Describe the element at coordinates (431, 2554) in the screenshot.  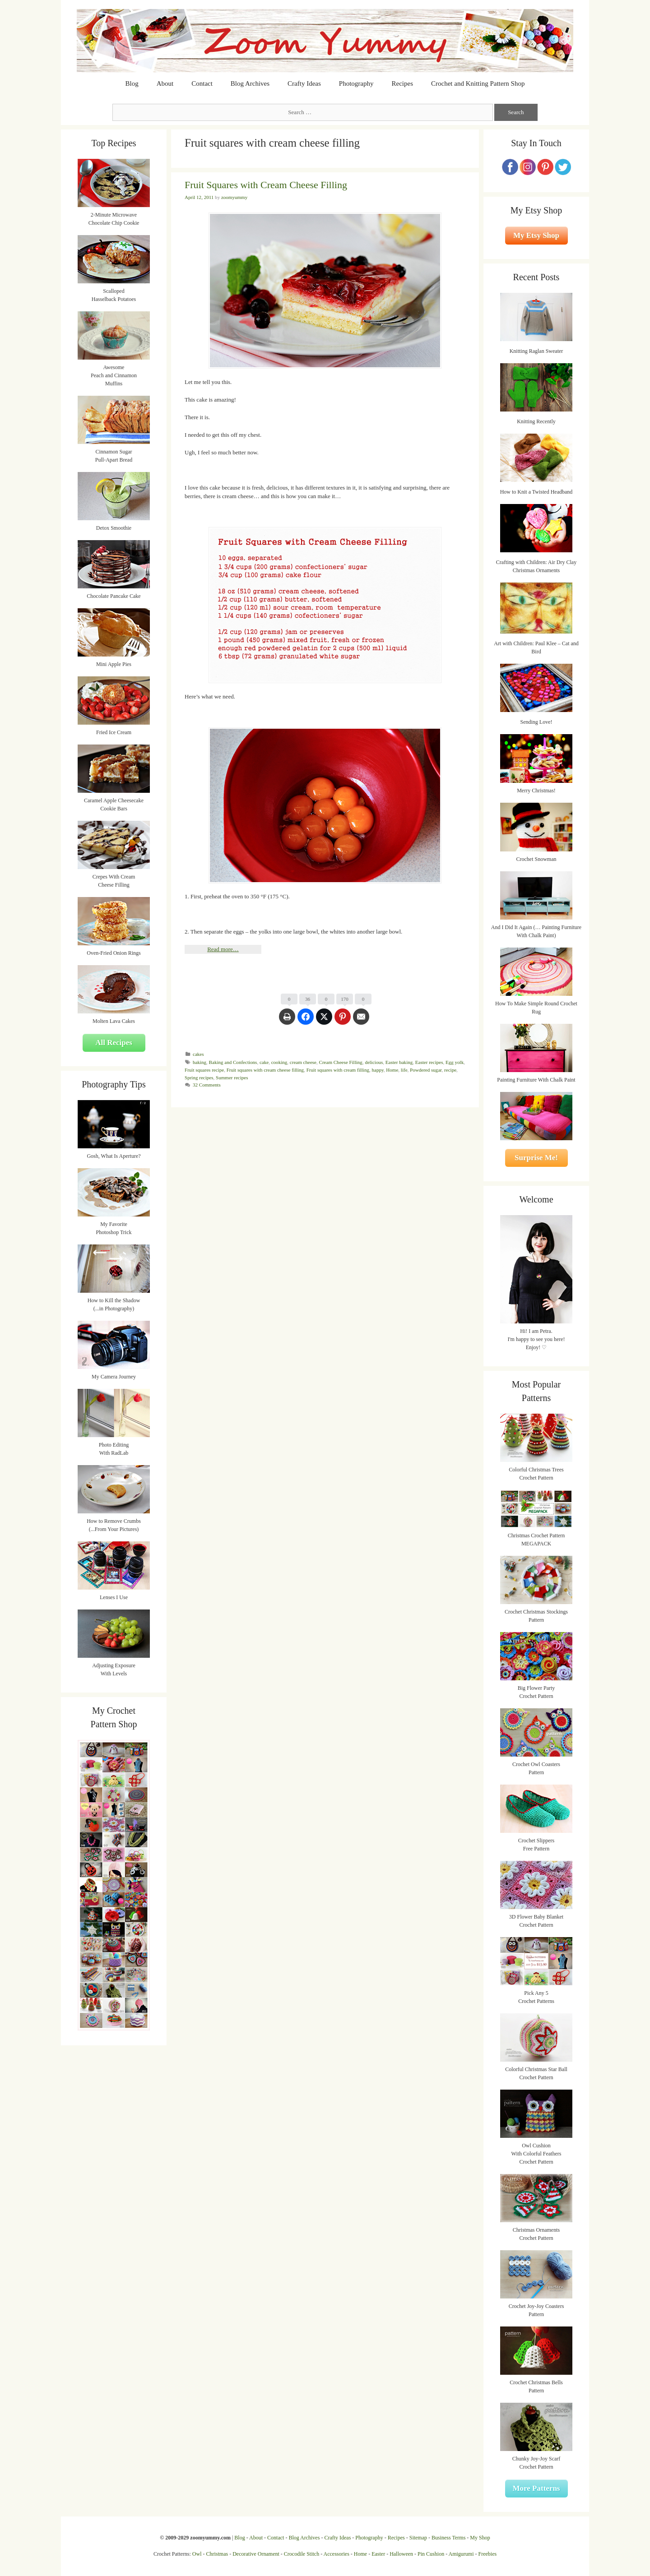
I see `Pin Cushion` at that location.